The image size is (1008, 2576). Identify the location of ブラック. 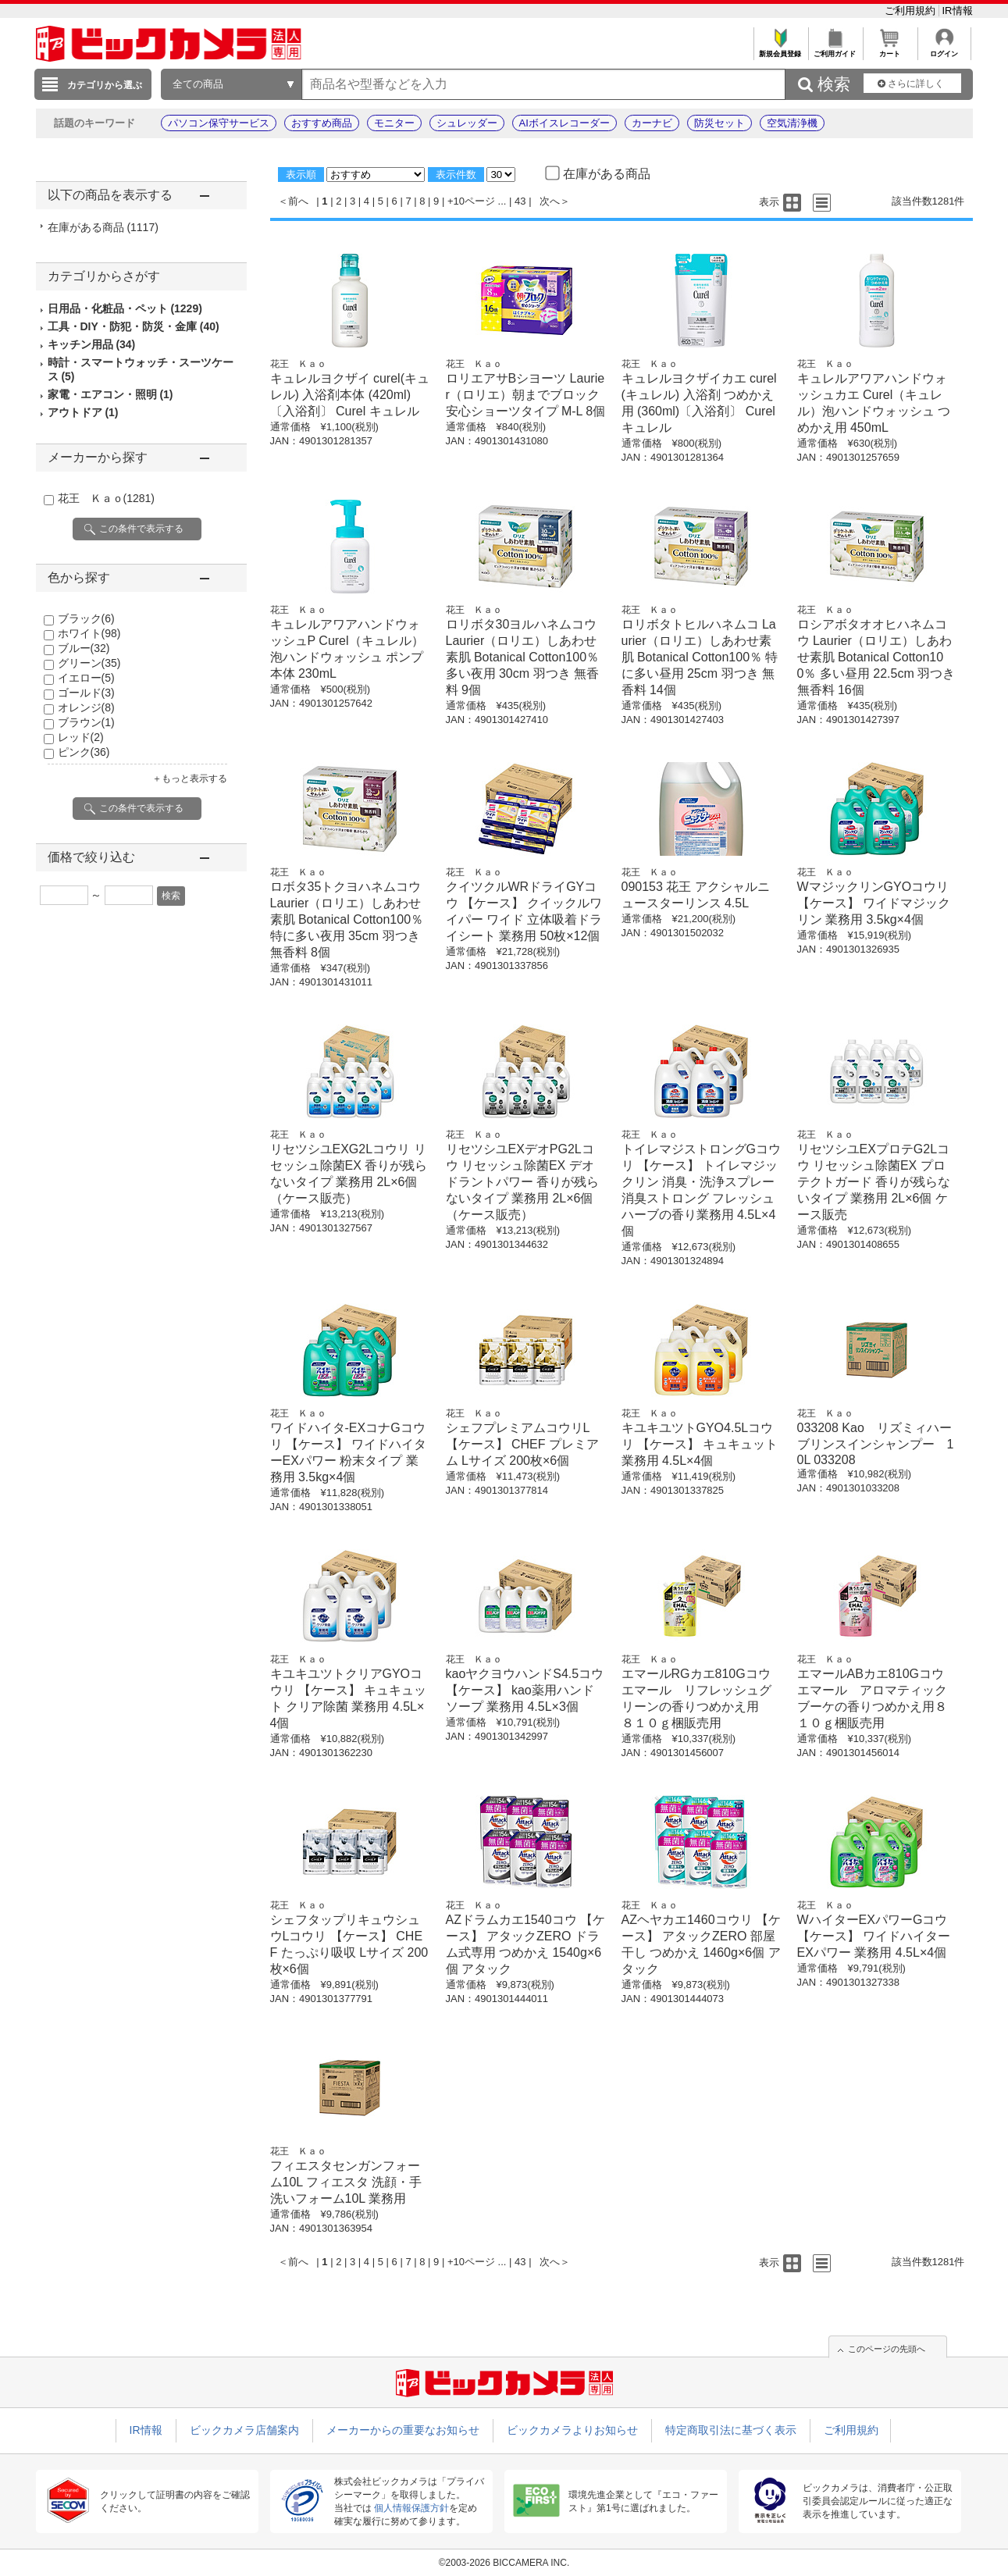
(86, 618).